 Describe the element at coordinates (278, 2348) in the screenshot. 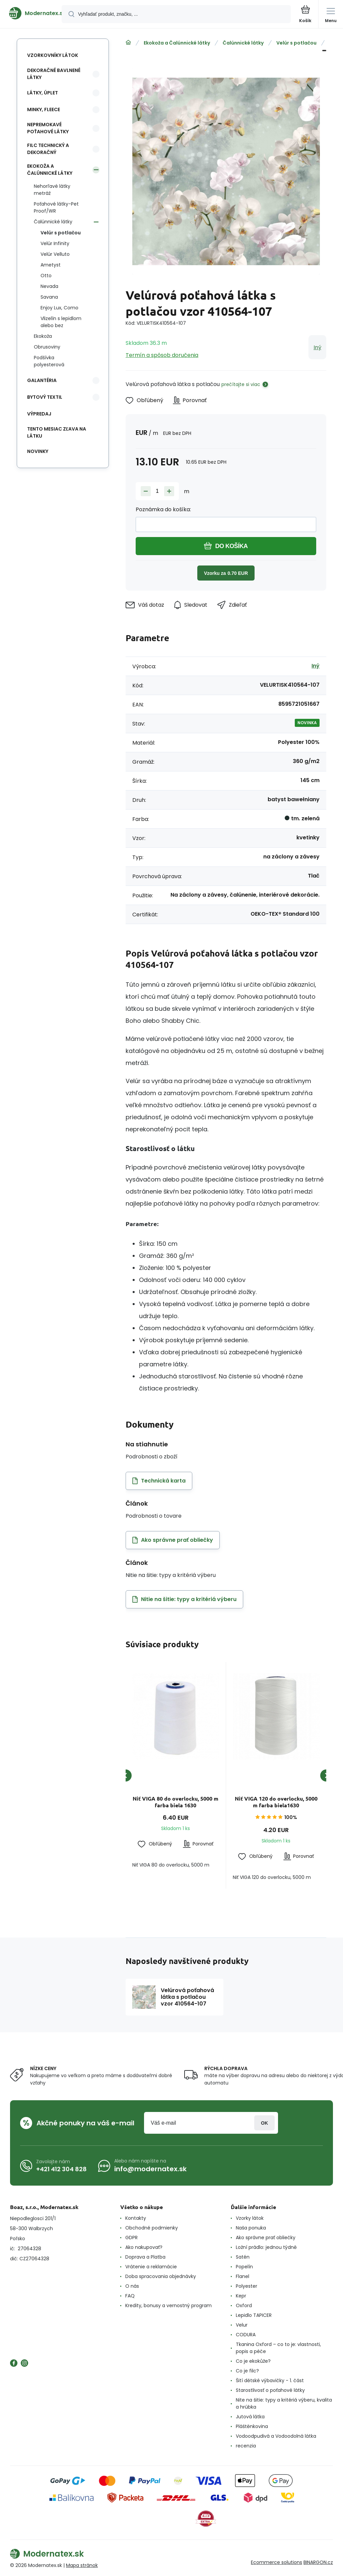

I see `Tkanina Oxford – co to je: vlastnosti, popis a péče` at that location.